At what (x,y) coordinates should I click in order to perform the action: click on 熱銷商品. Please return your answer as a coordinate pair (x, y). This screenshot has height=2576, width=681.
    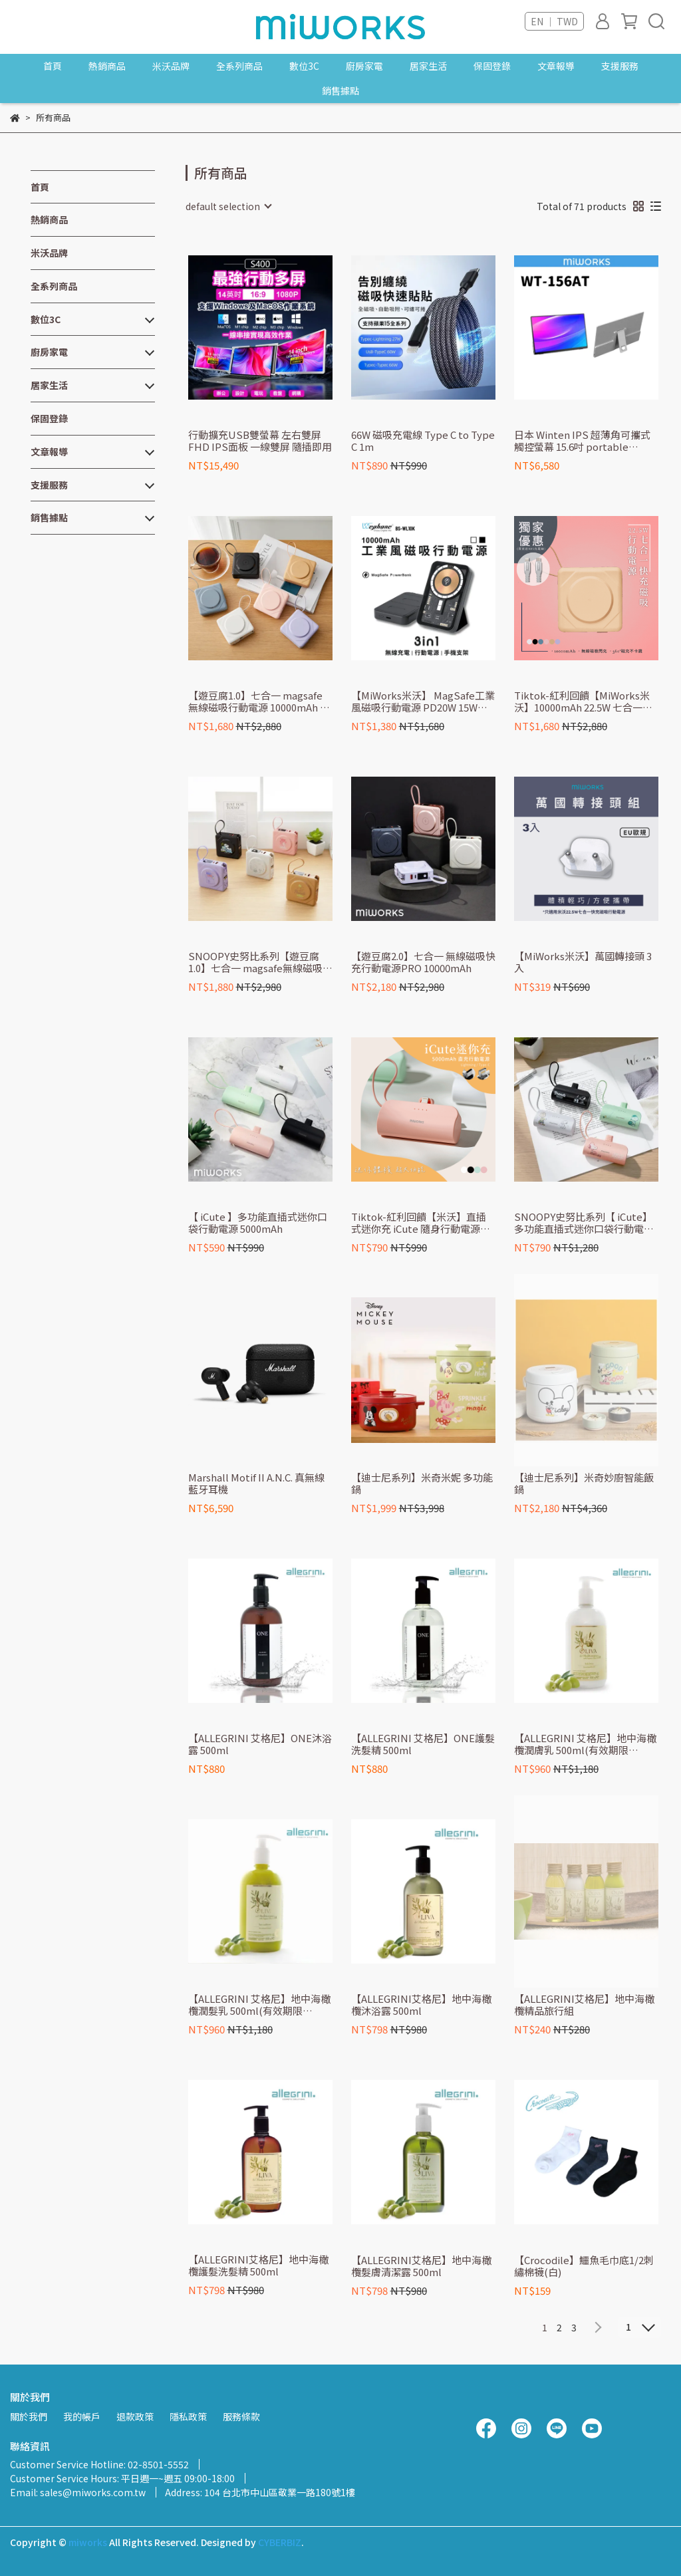
    Looking at the image, I should click on (107, 65).